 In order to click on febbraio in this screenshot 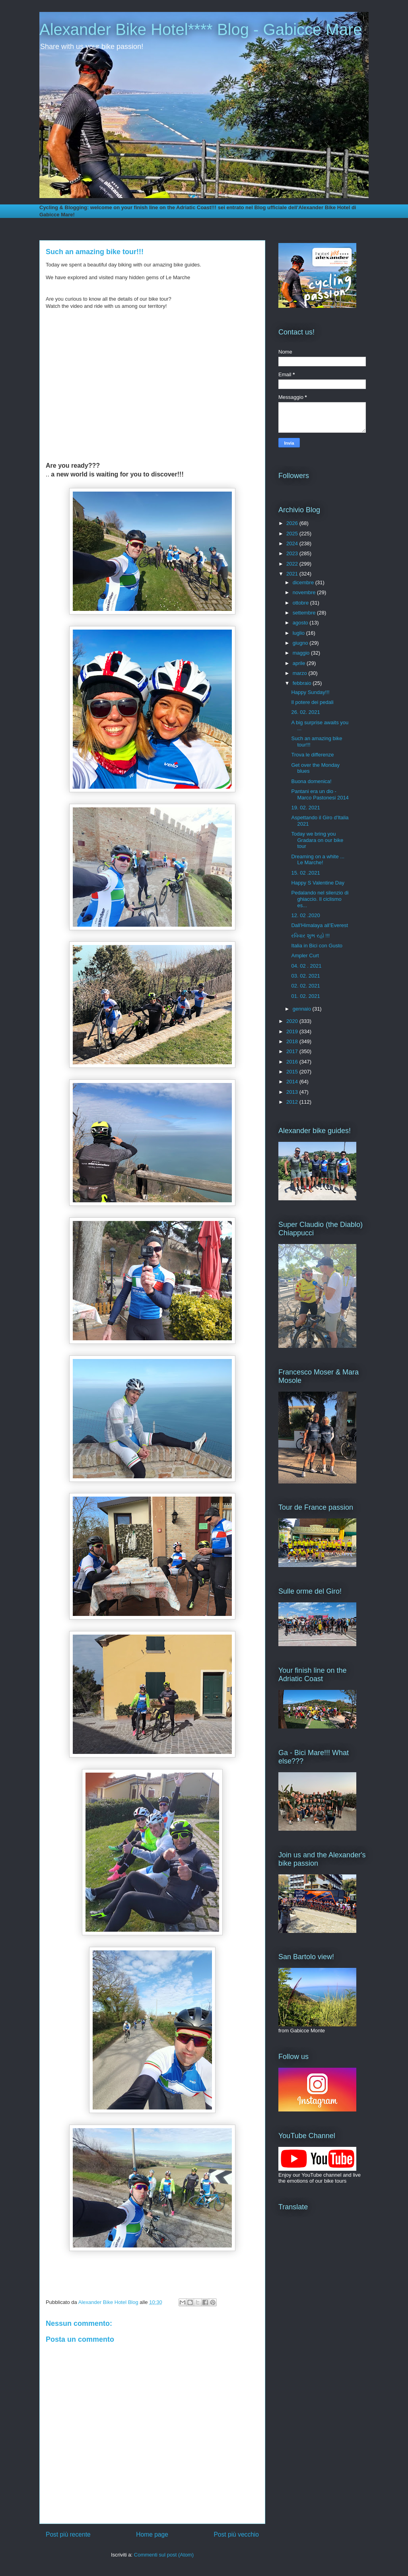, I will do `click(303, 683)`.